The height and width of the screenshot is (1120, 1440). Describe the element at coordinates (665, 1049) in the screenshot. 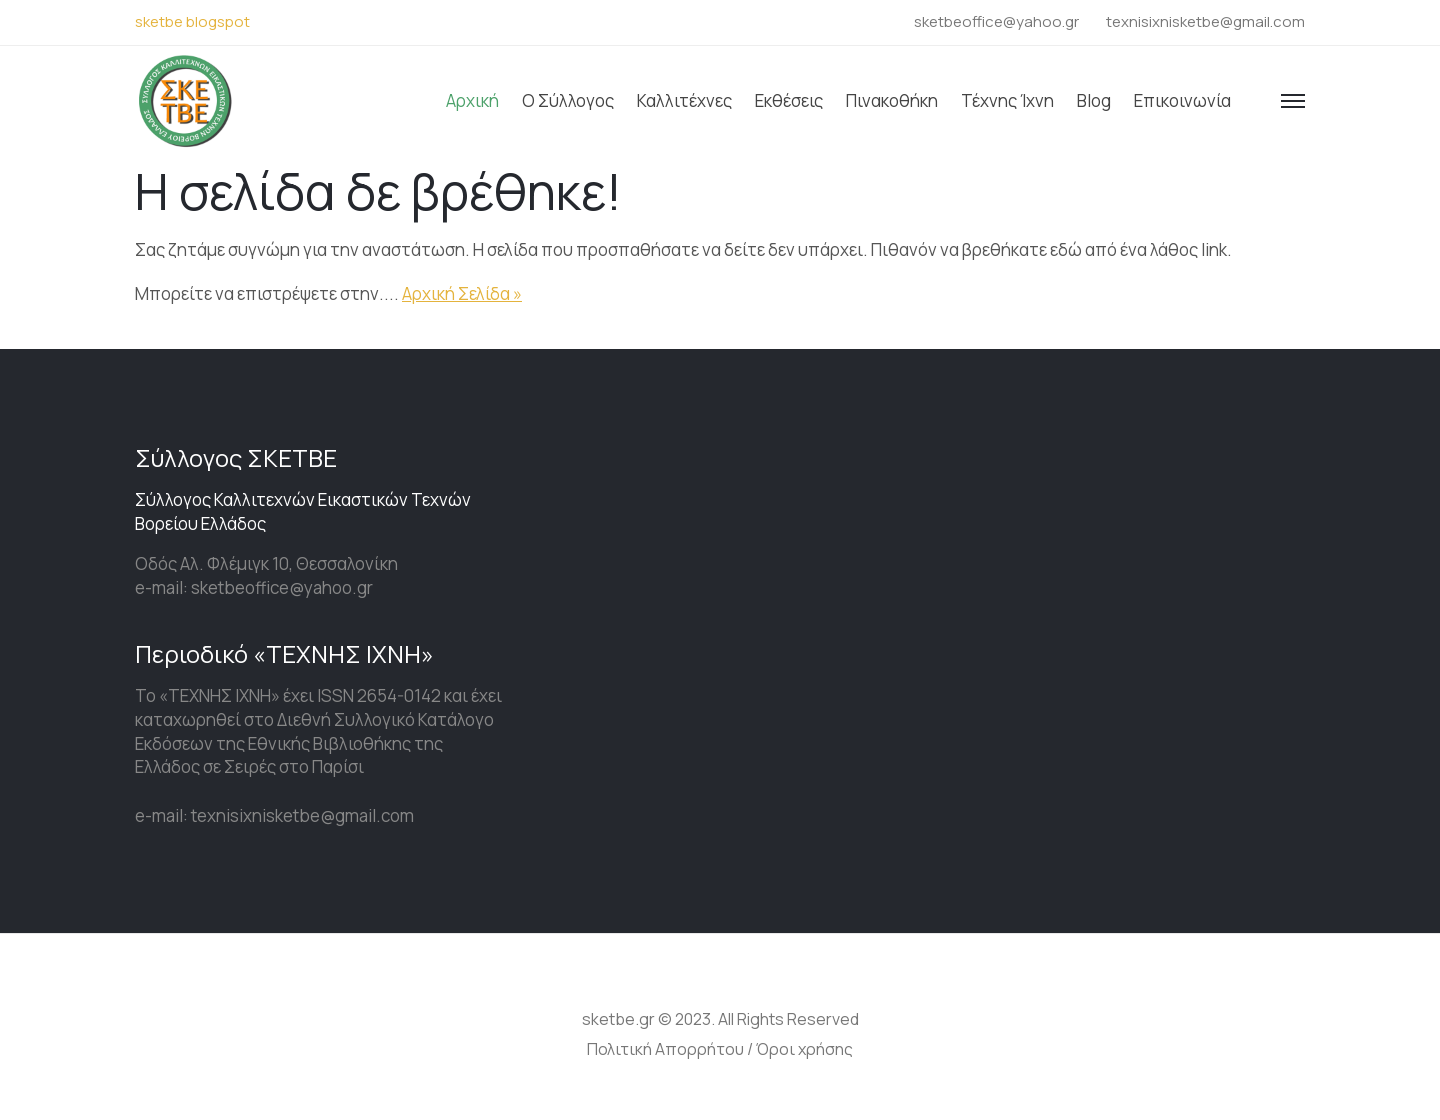

I see `Πολιτική Απορρήτου` at that location.